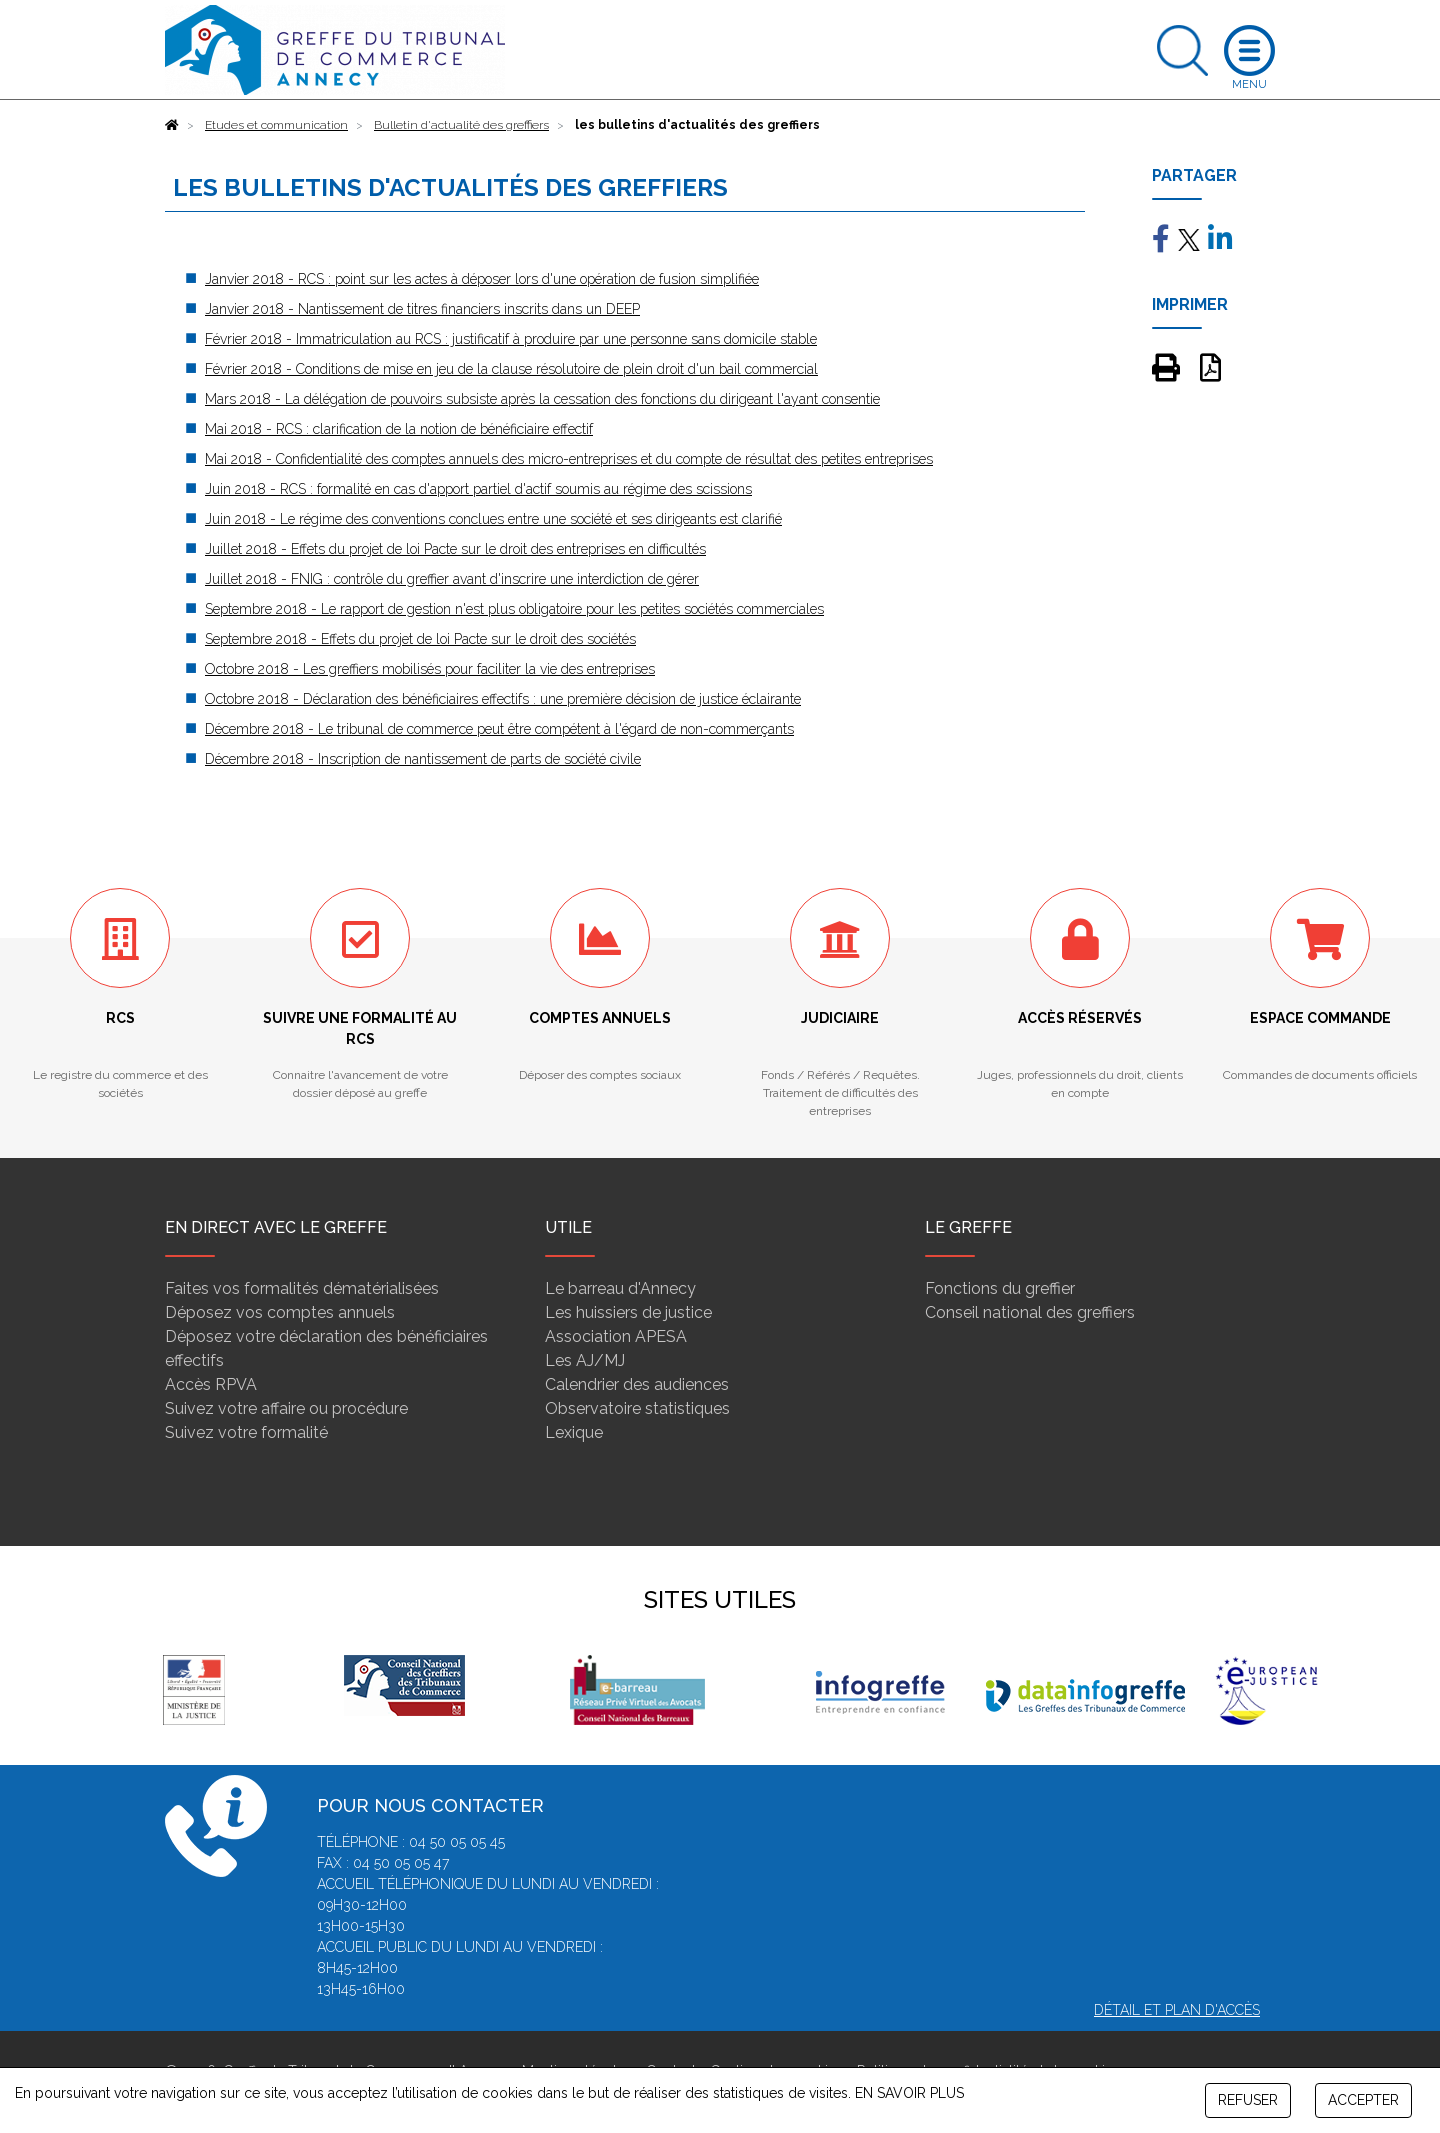 The height and width of the screenshot is (2133, 1440). Describe the element at coordinates (637, 1384) in the screenshot. I see `Calendrier des audiences` at that location.